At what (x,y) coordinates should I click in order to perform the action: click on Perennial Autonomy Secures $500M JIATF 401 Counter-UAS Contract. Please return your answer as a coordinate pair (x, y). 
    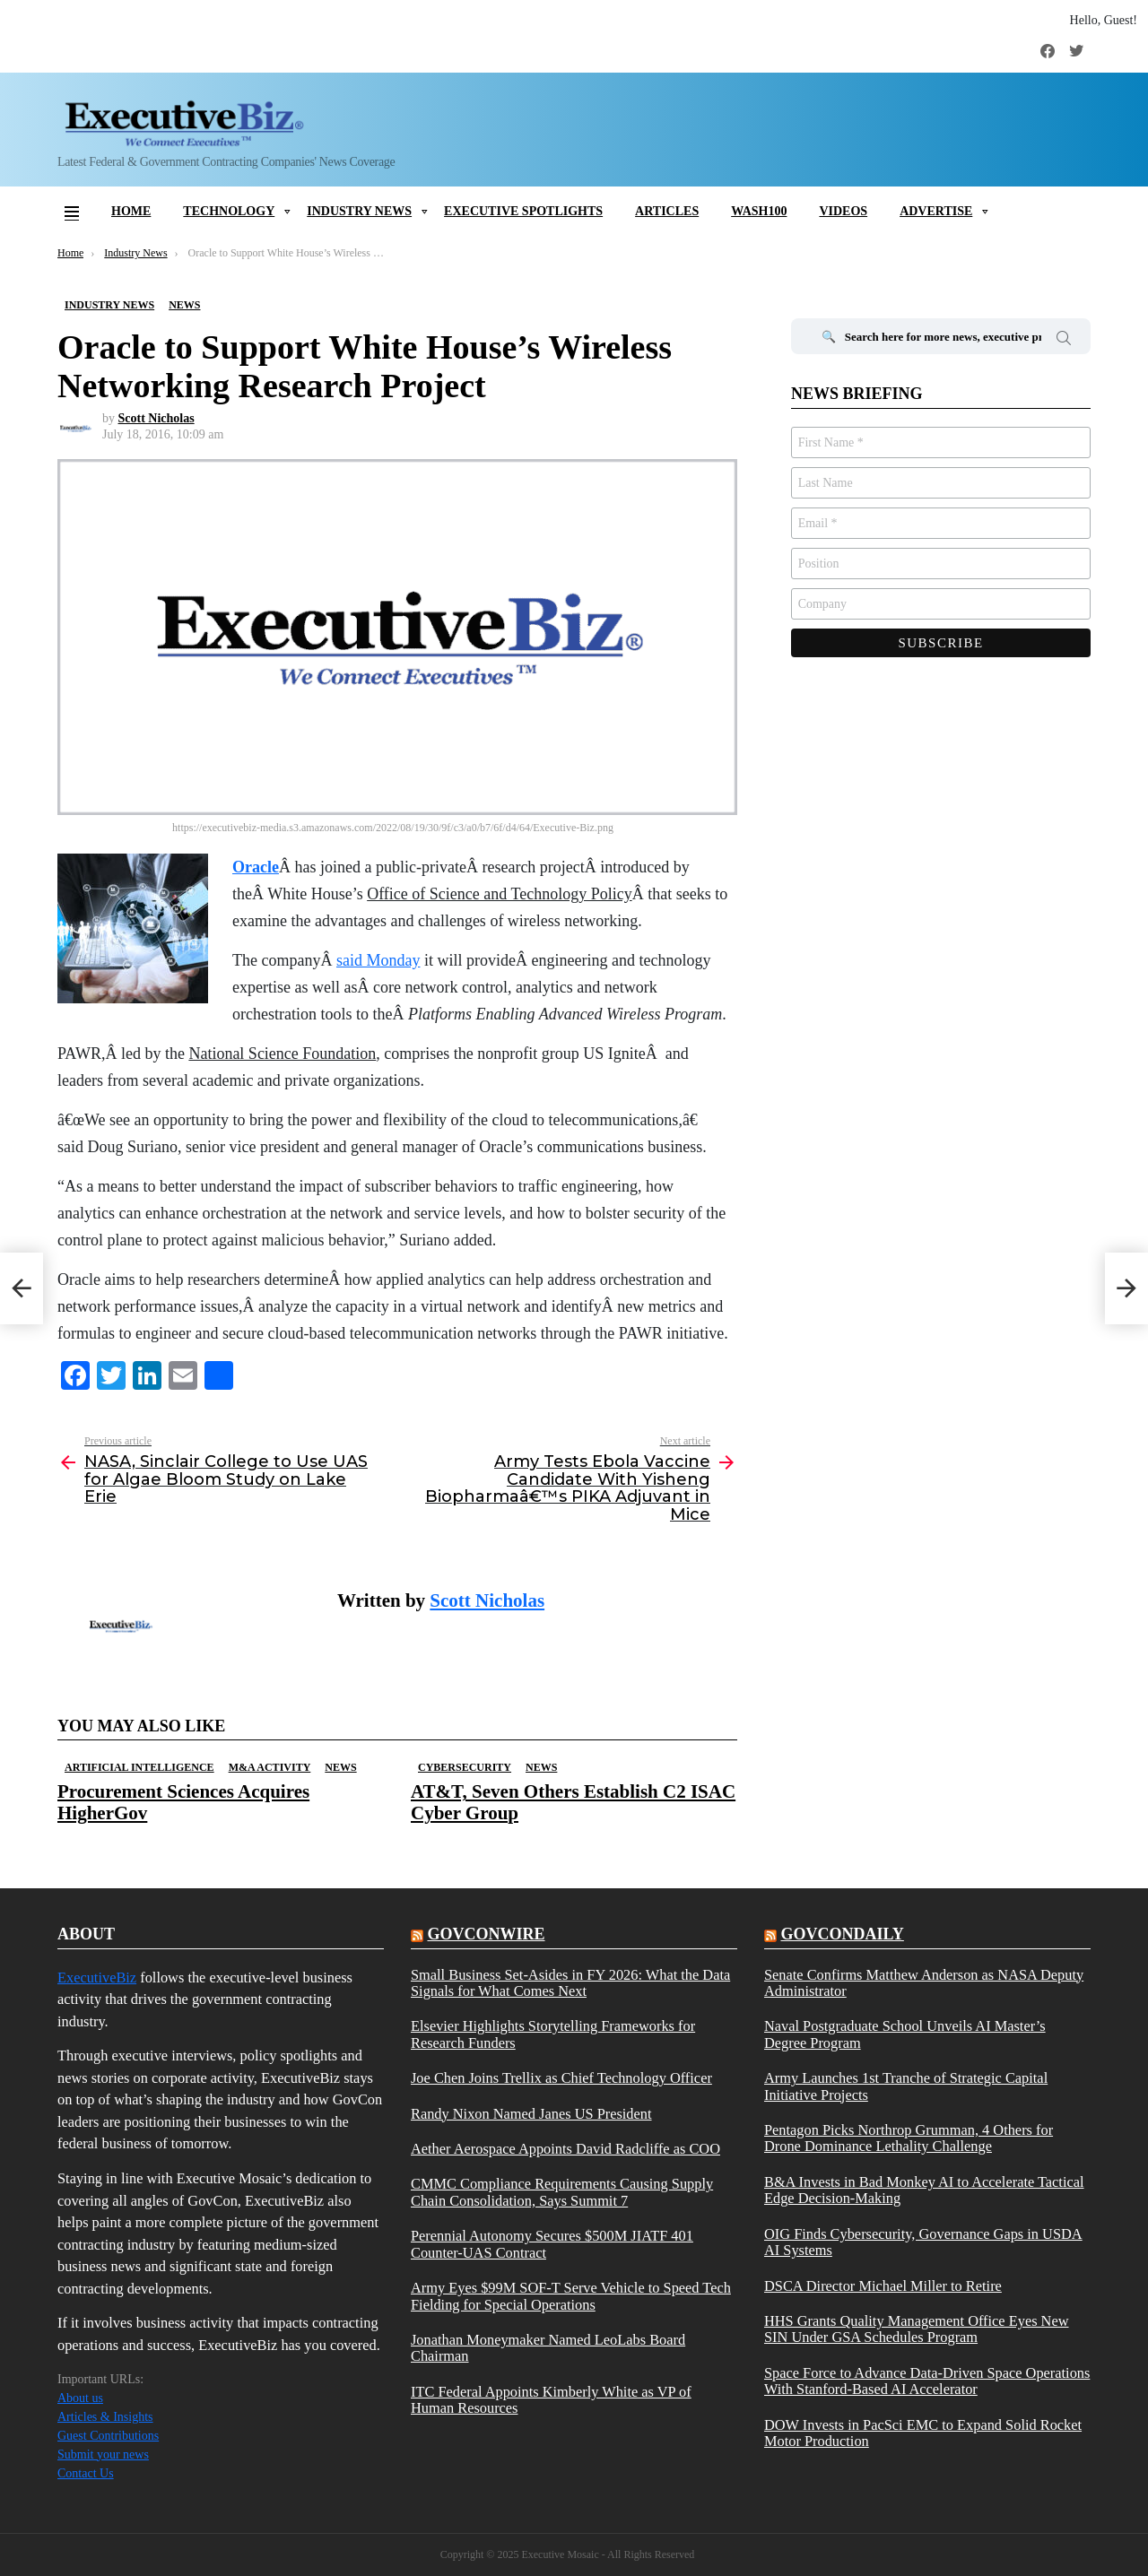
    Looking at the image, I should click on (552, 2244).